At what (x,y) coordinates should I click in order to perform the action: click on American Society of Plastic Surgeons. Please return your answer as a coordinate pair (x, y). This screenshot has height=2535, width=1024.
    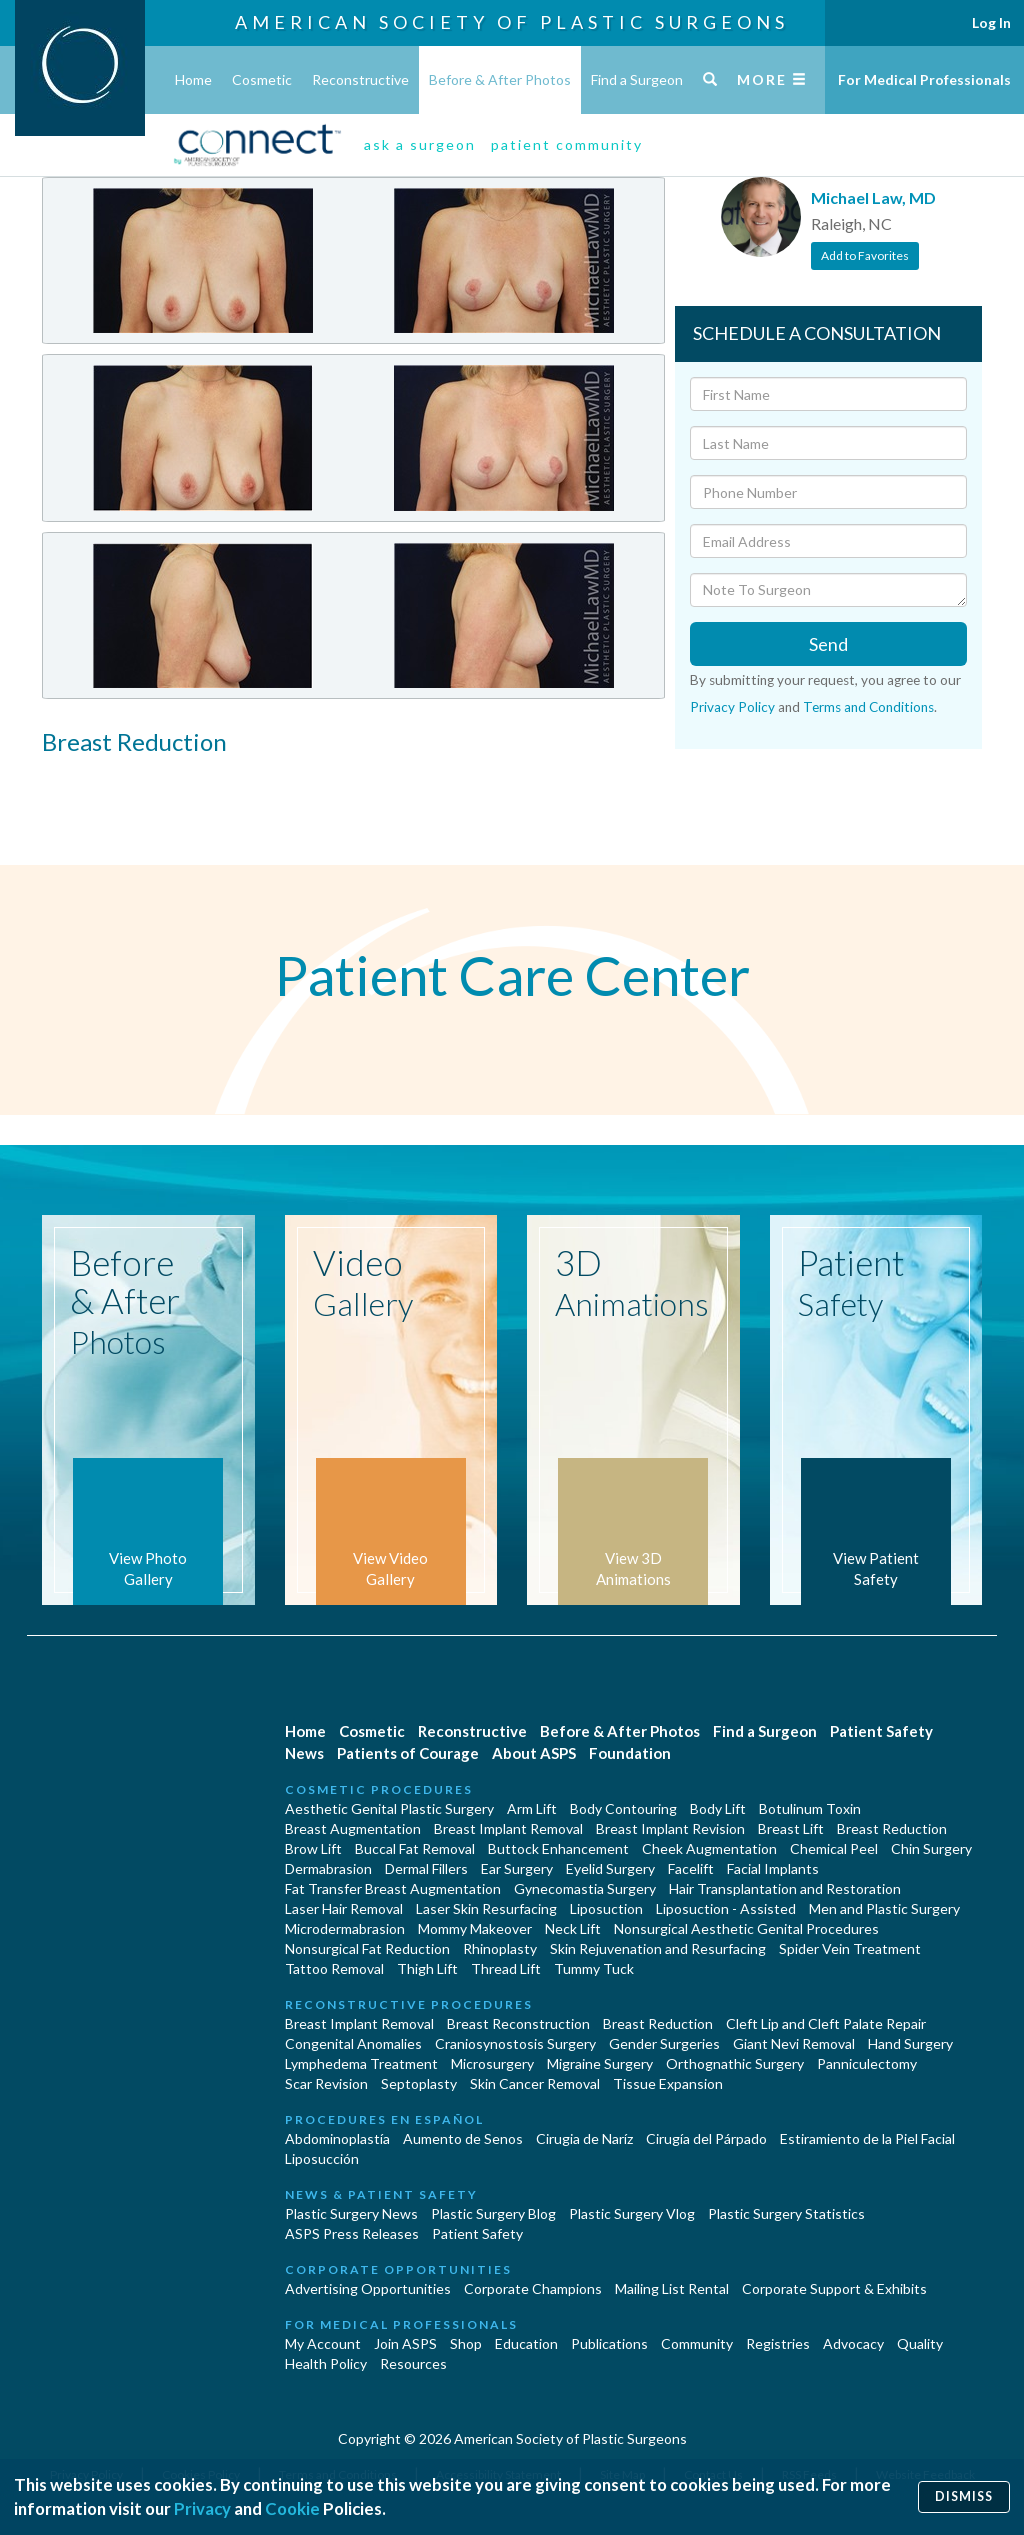
    Looking at the image, I should click on (512, 22).